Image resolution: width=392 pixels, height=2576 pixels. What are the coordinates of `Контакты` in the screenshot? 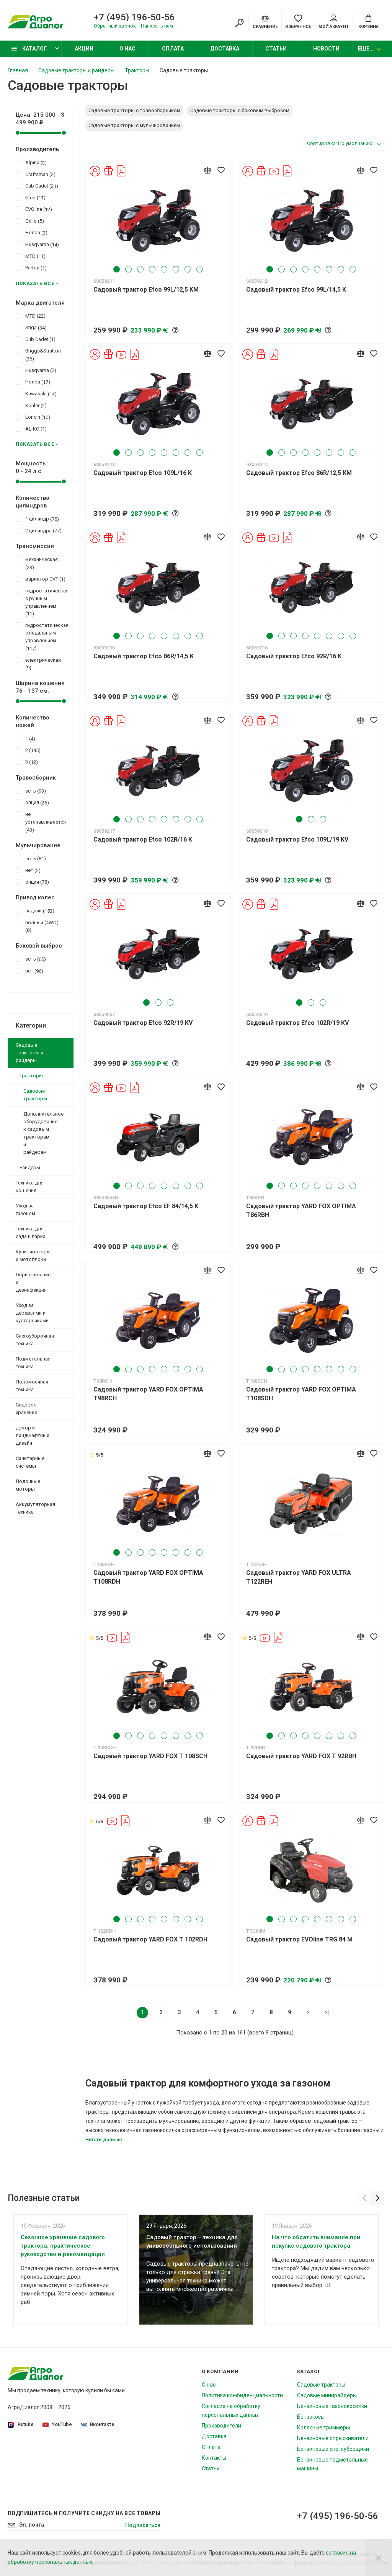 It's located at (214, 2458).